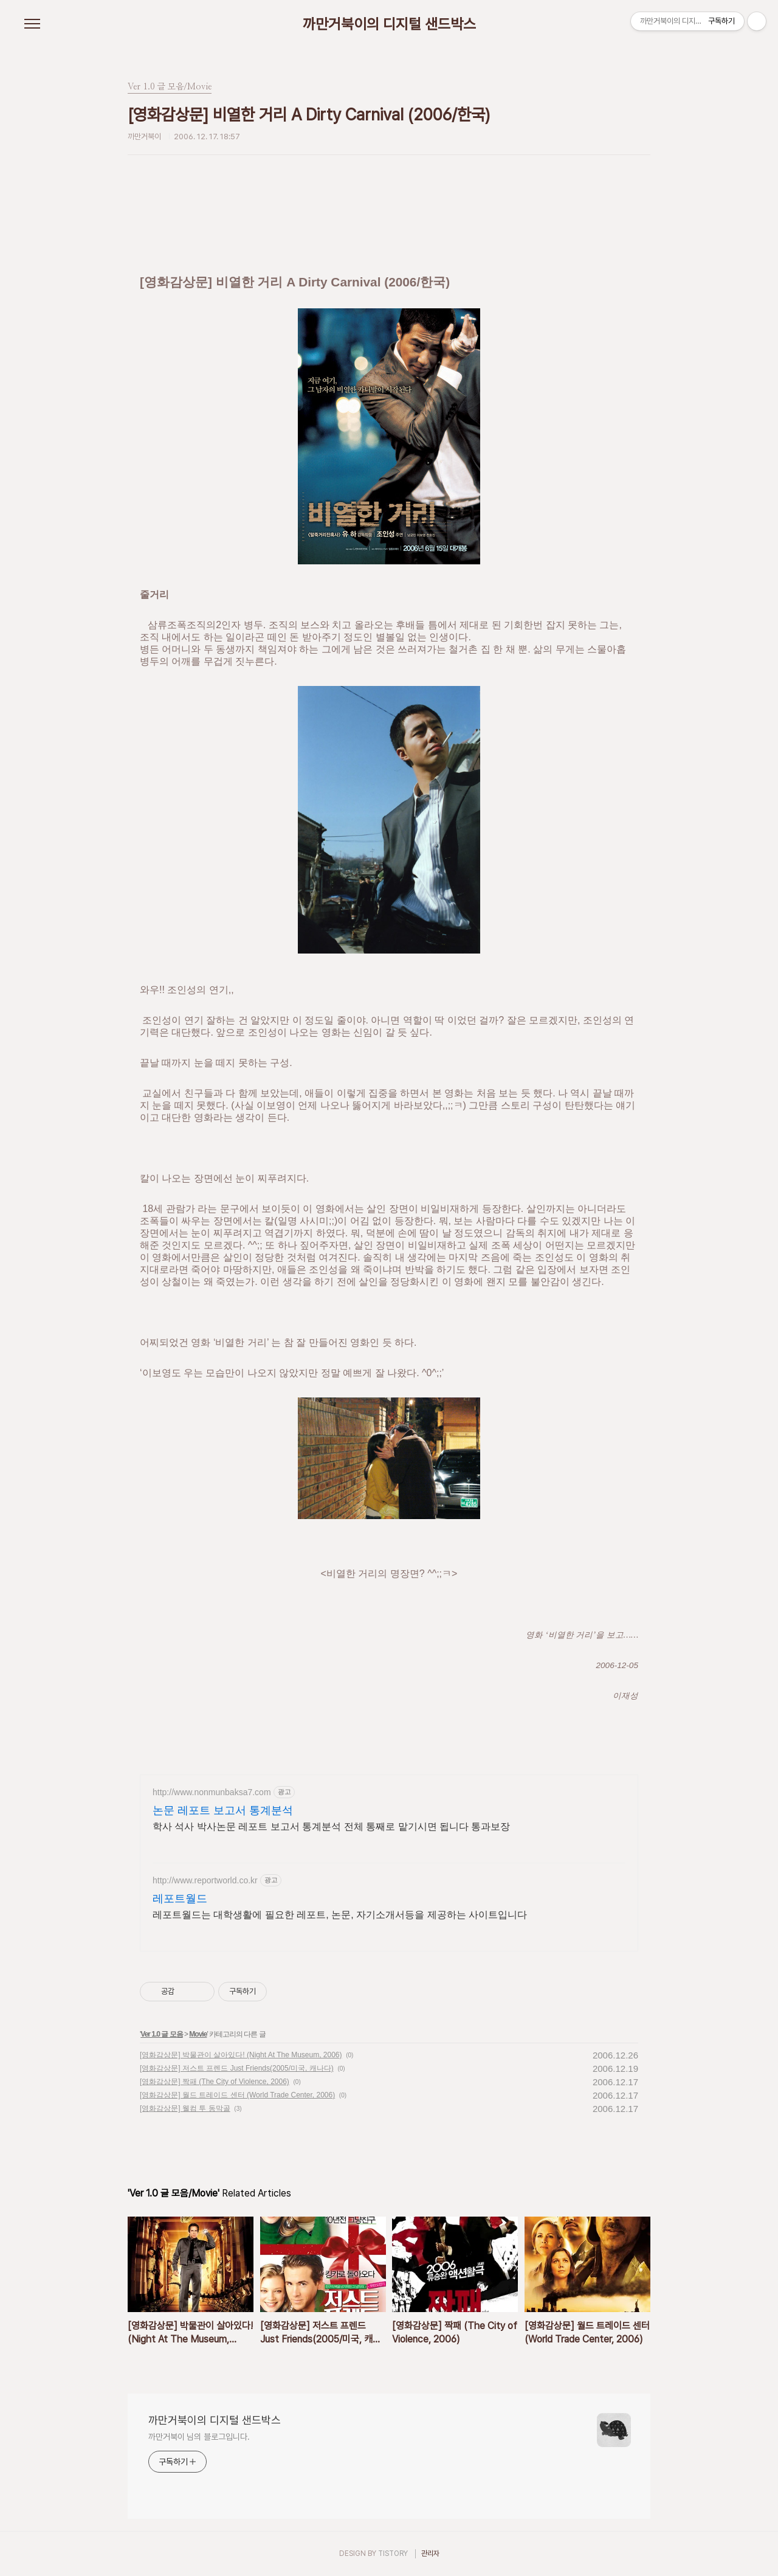 This screenshot has width=778, height=2576. I want to click on Movie, so click(198, 2034).